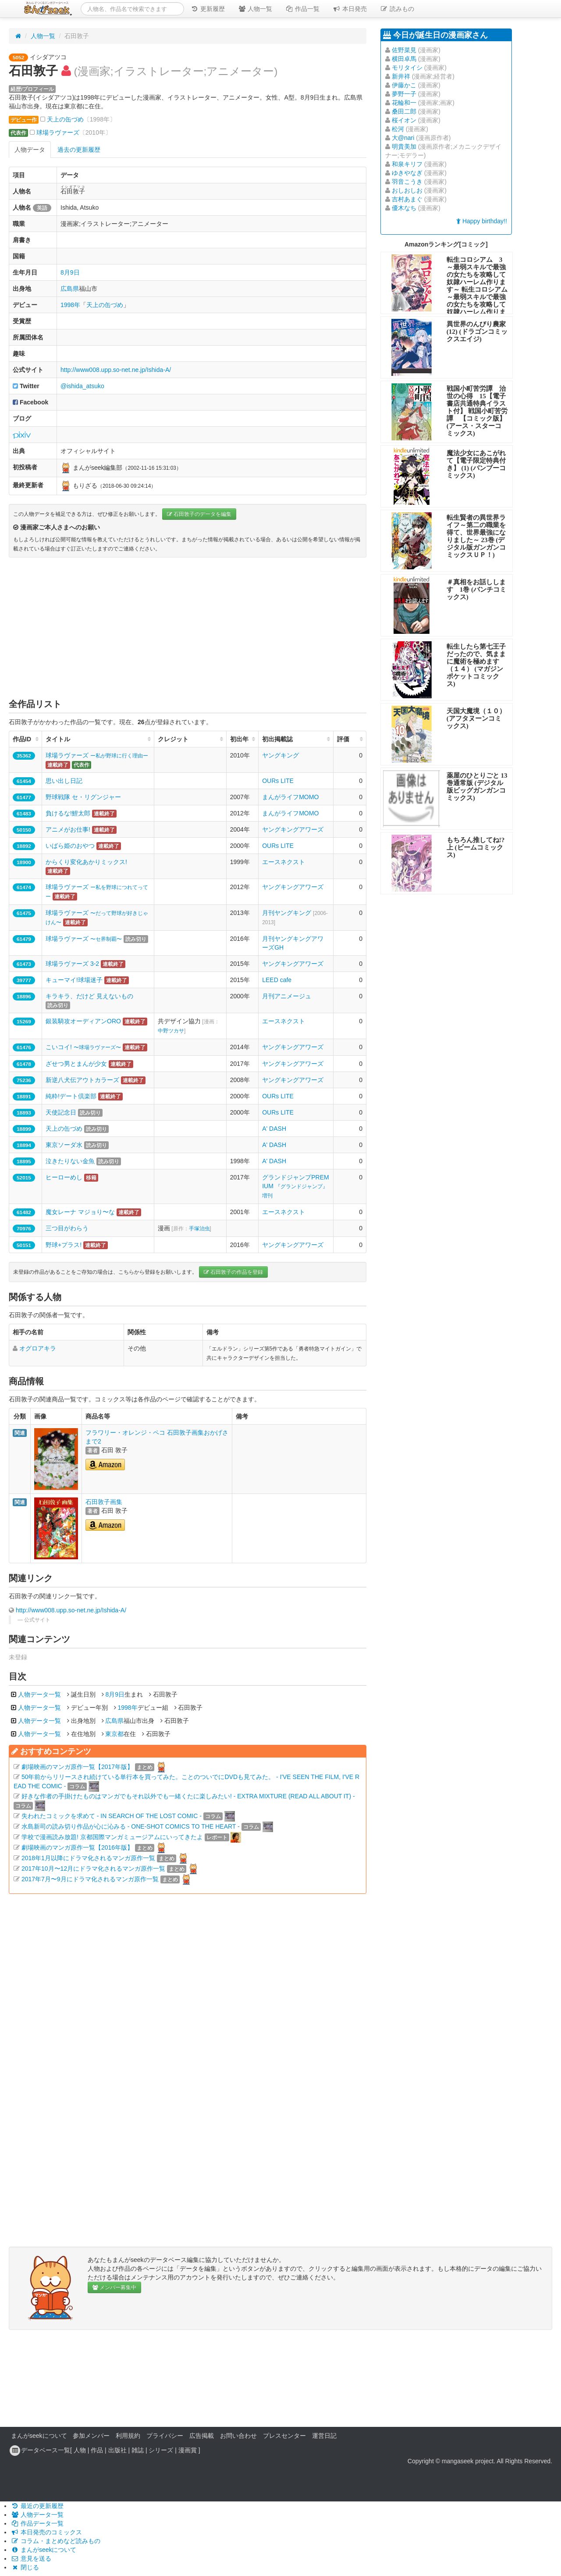 The height and width of the screenshot is (2576, 561). What do you see at coordinates (404, 58) in the screenshot?
I see `横田卓馬` at bounding box center [404, 58].